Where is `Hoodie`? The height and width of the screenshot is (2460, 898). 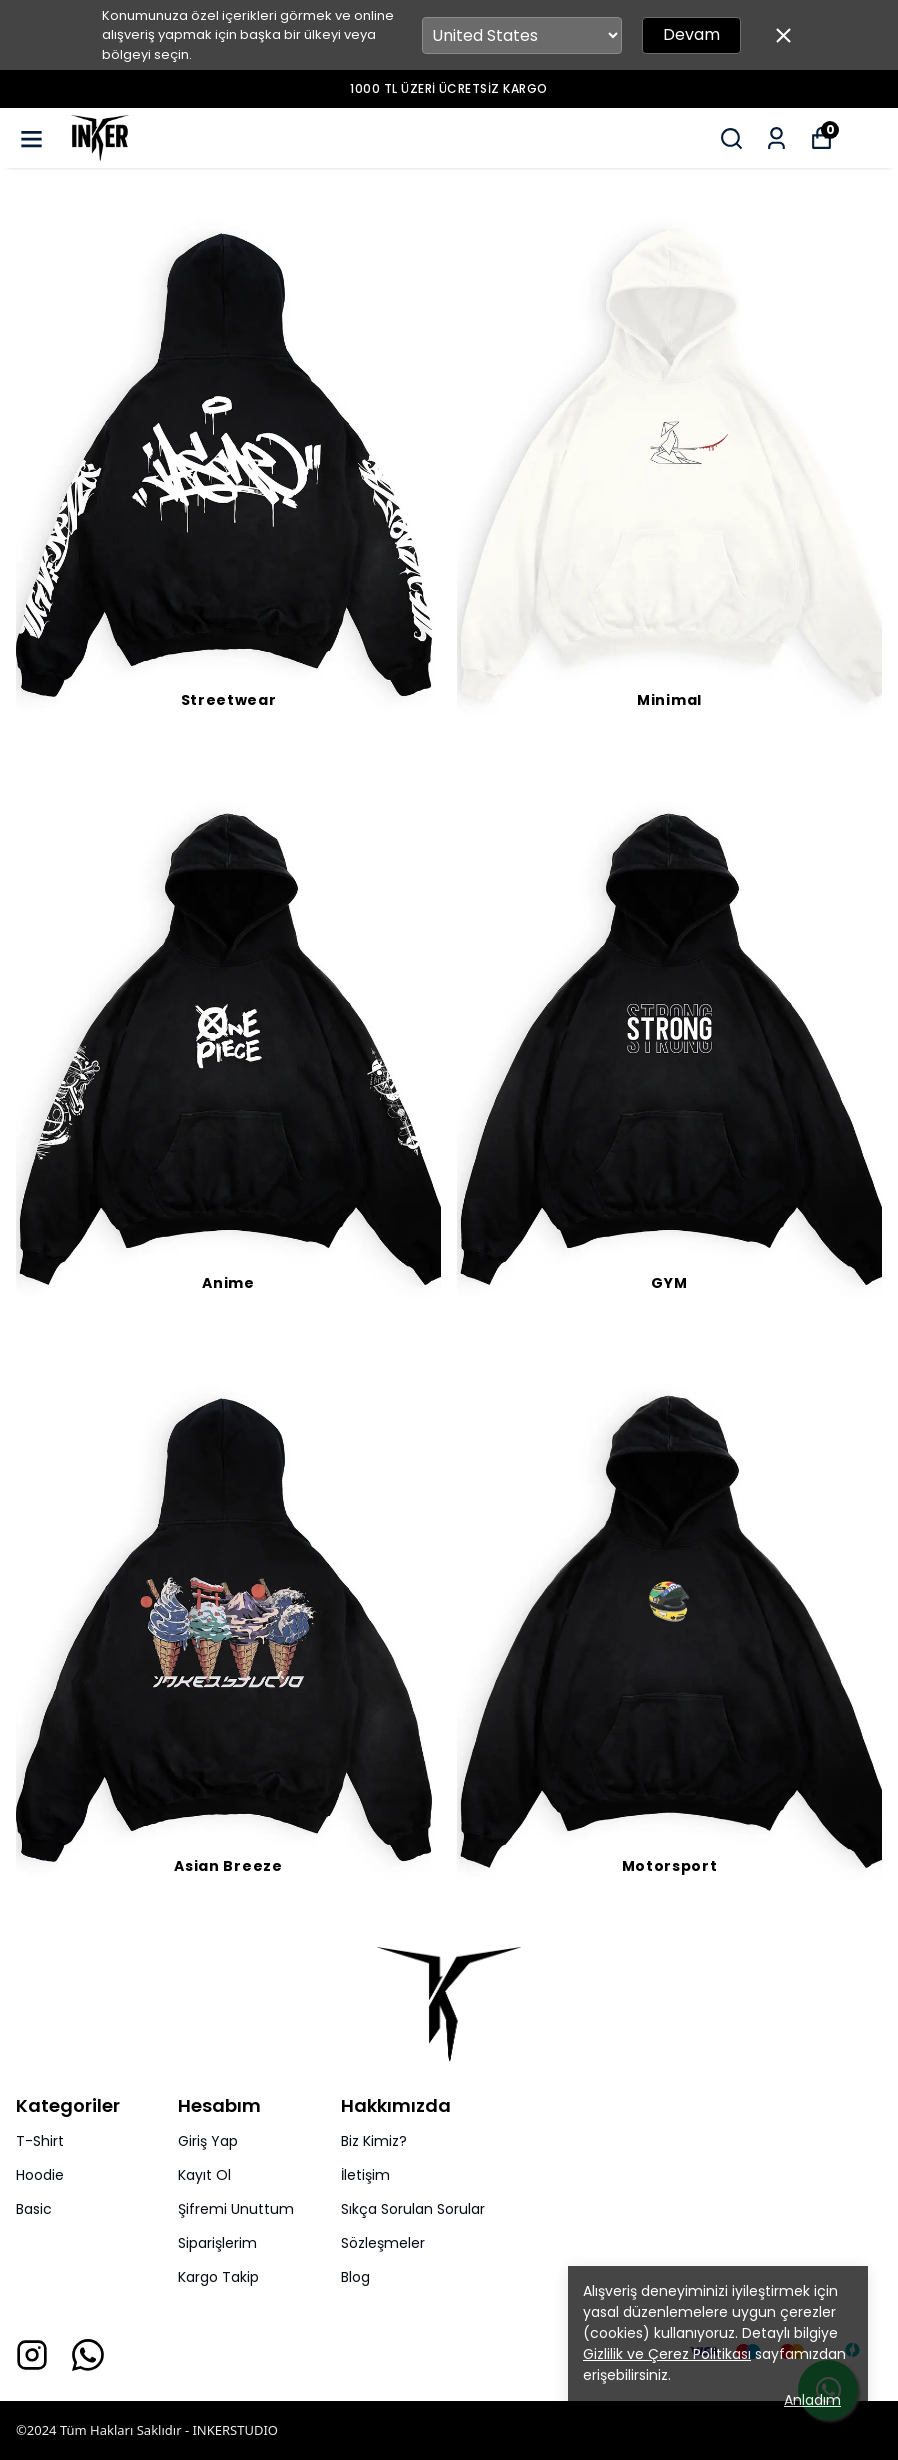
Hoodie is located at coordinates (40, 2175).